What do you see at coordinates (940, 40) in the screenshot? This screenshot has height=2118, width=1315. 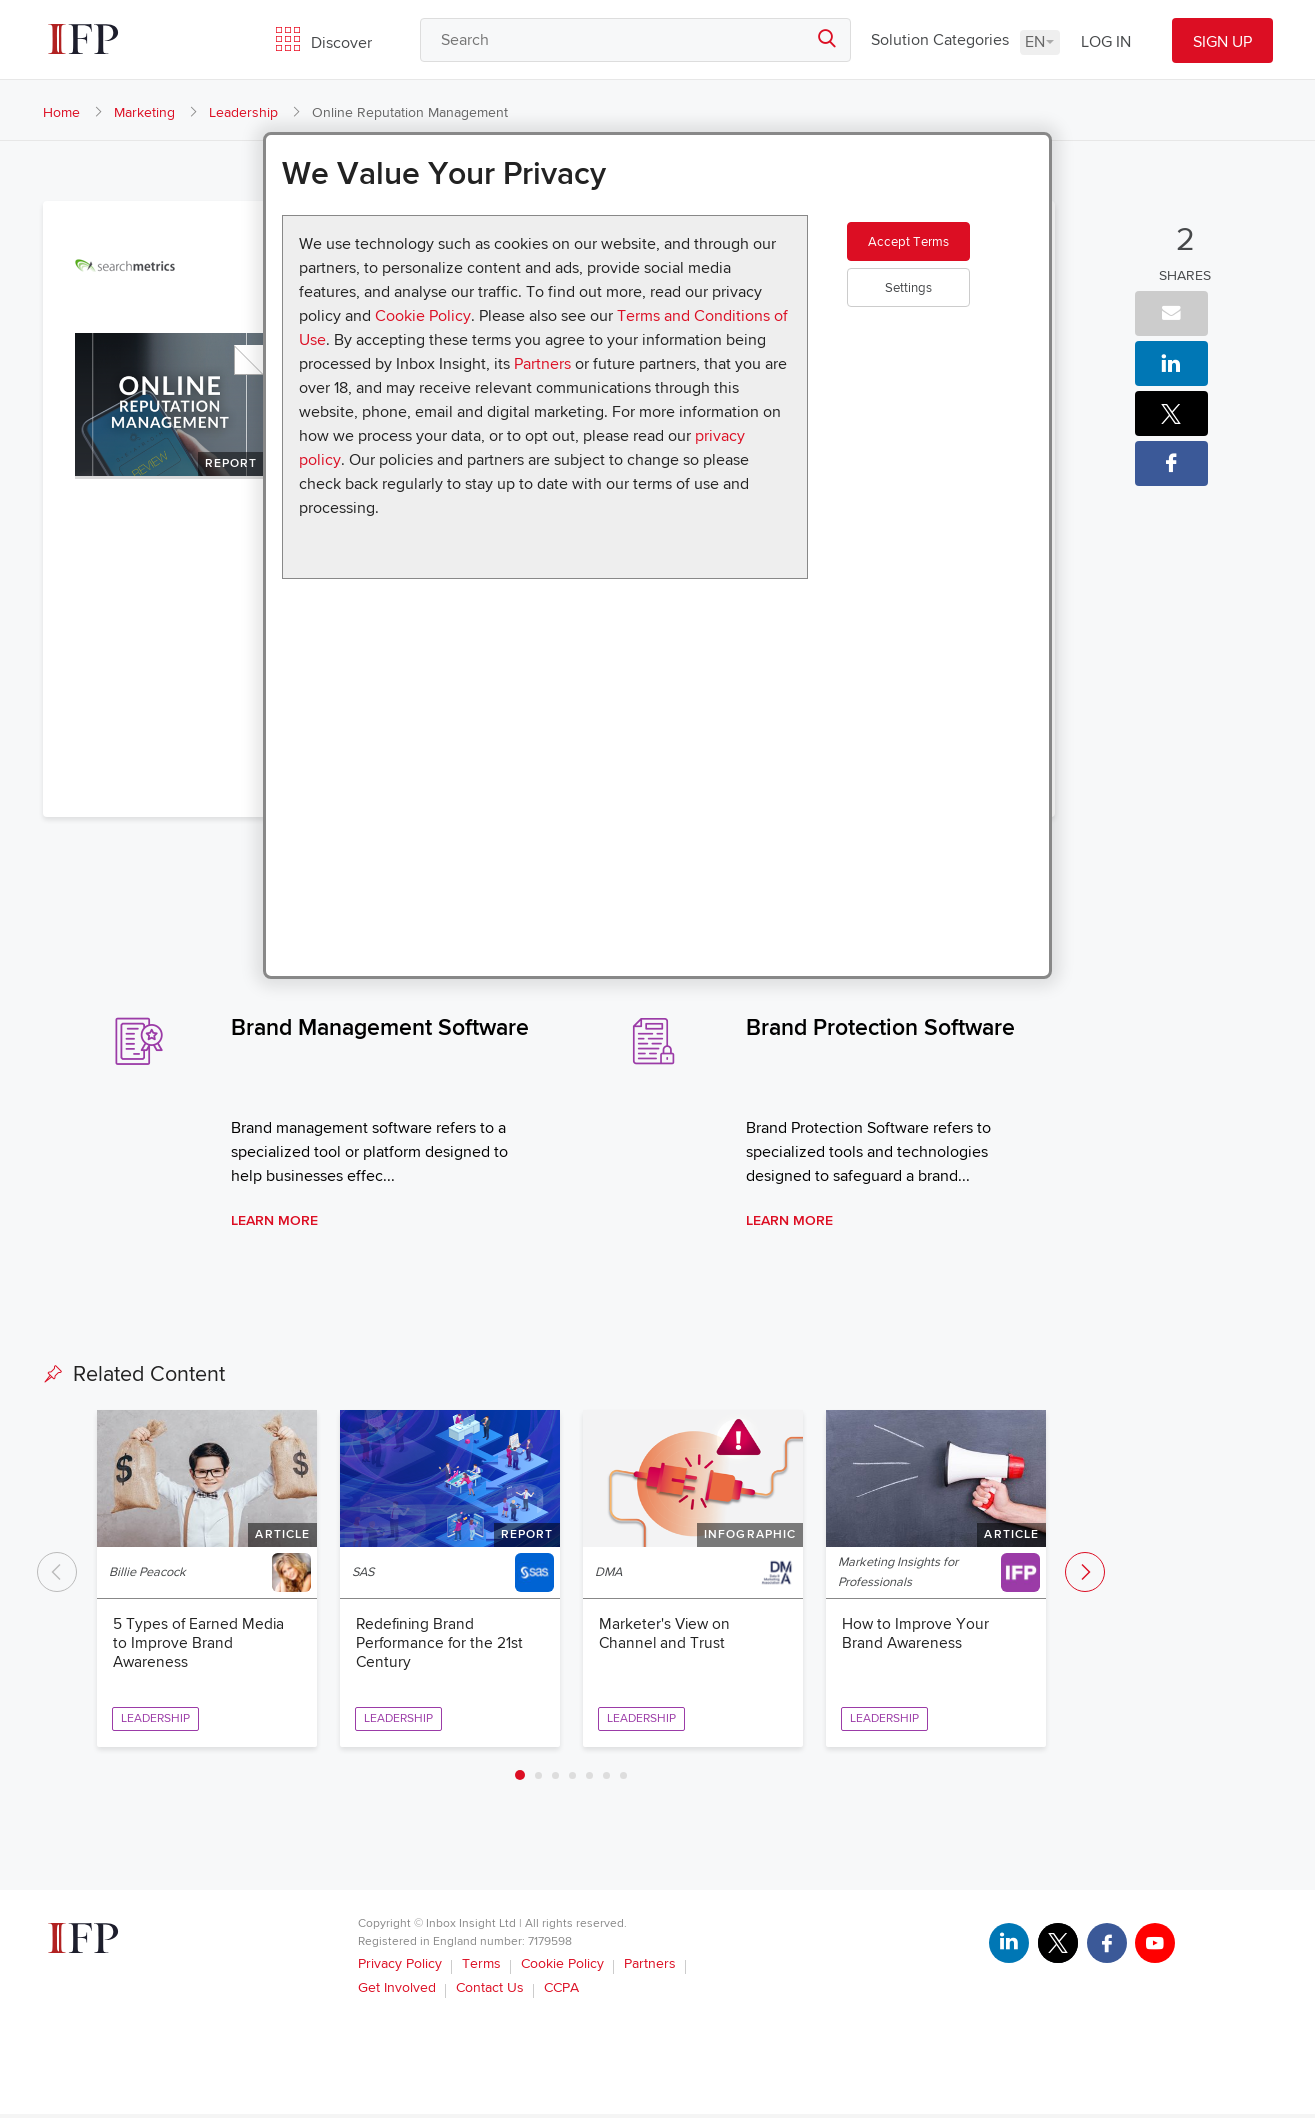 I see `Solution Categories` at bounding box center [940, 40].